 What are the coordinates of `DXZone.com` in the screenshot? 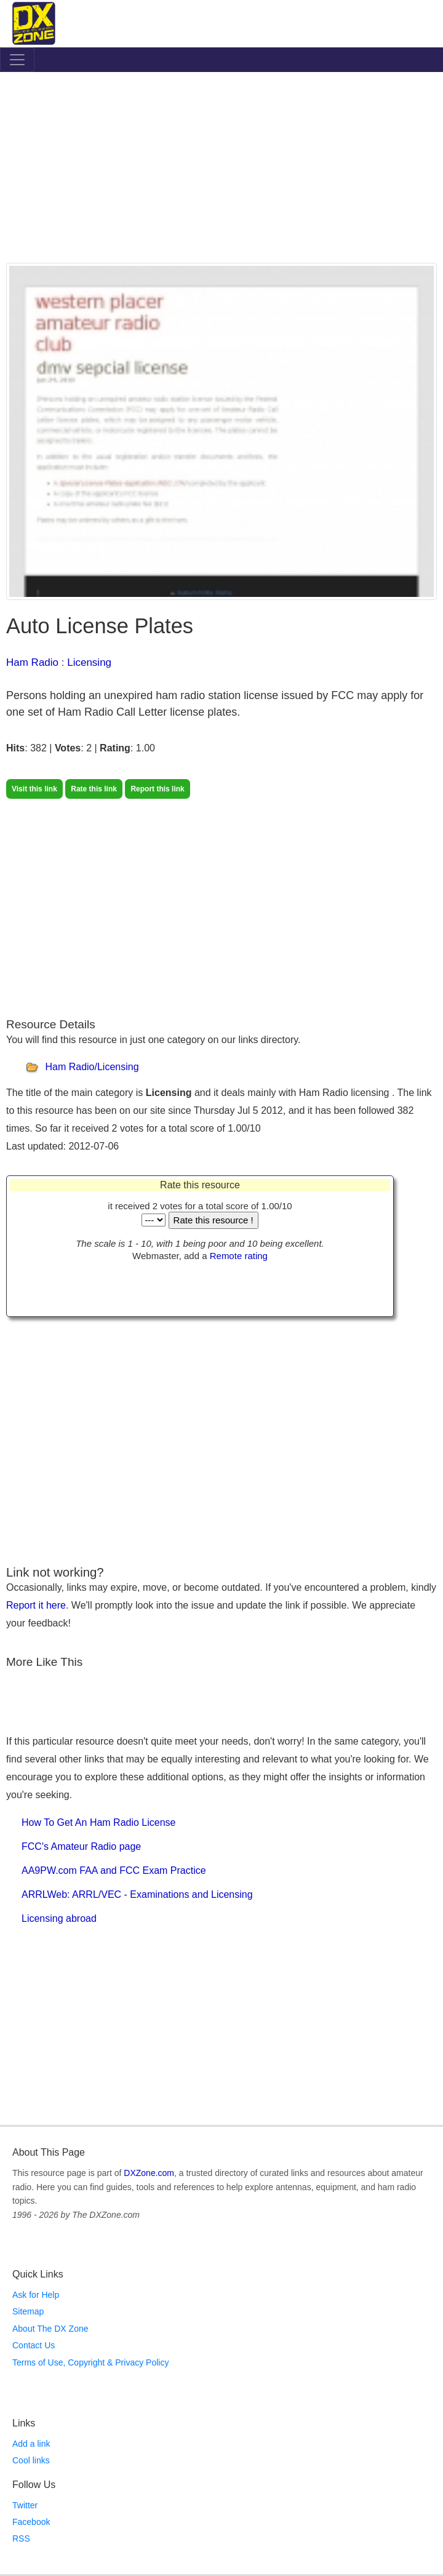 It's located at (149, 2173).